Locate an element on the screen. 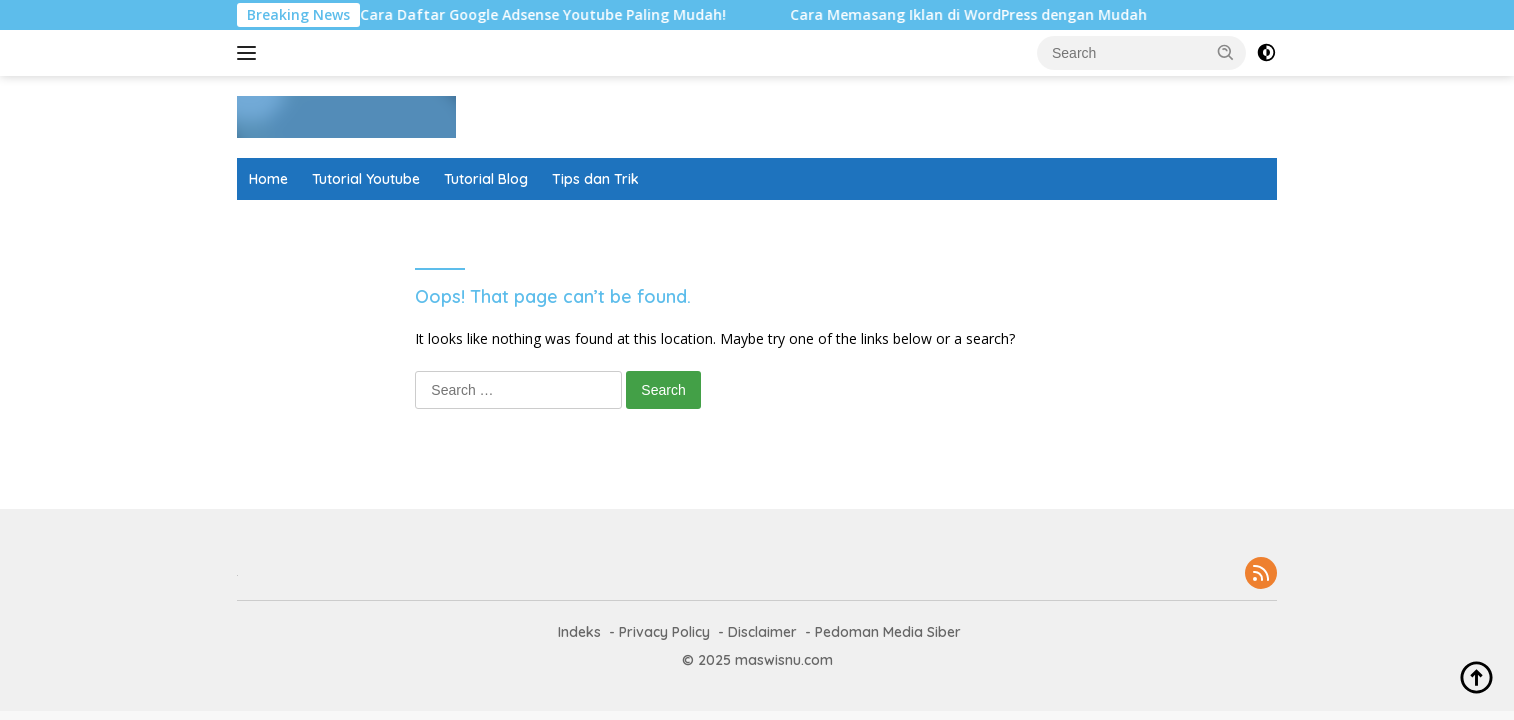  Pedoman Media Siber is located at coordinates (888, 632).